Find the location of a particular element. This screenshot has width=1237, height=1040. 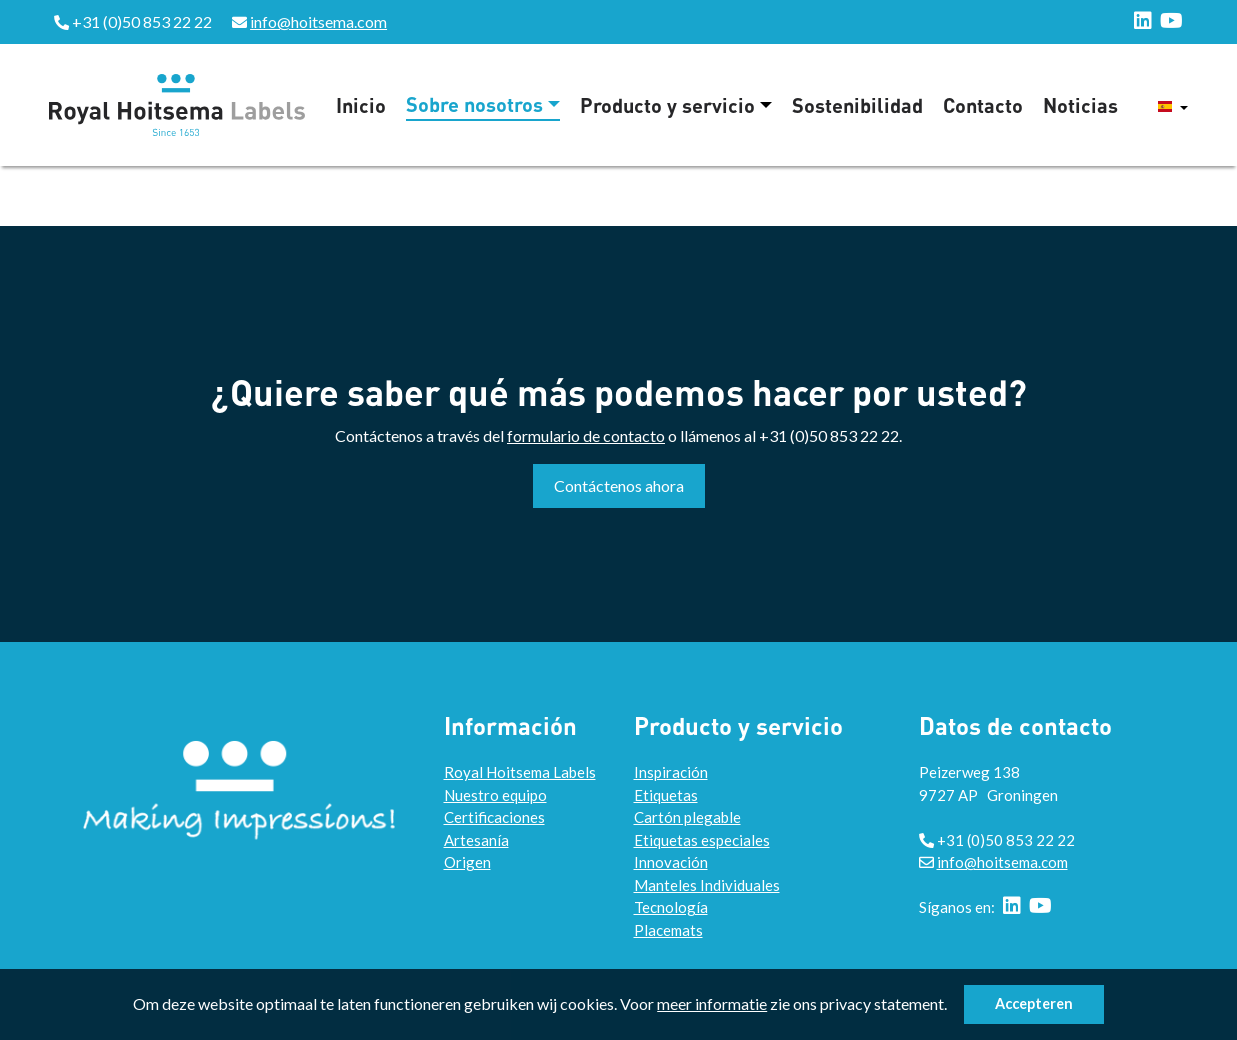

Royal Hoitsema Labels is located at coordinates (520, 772).